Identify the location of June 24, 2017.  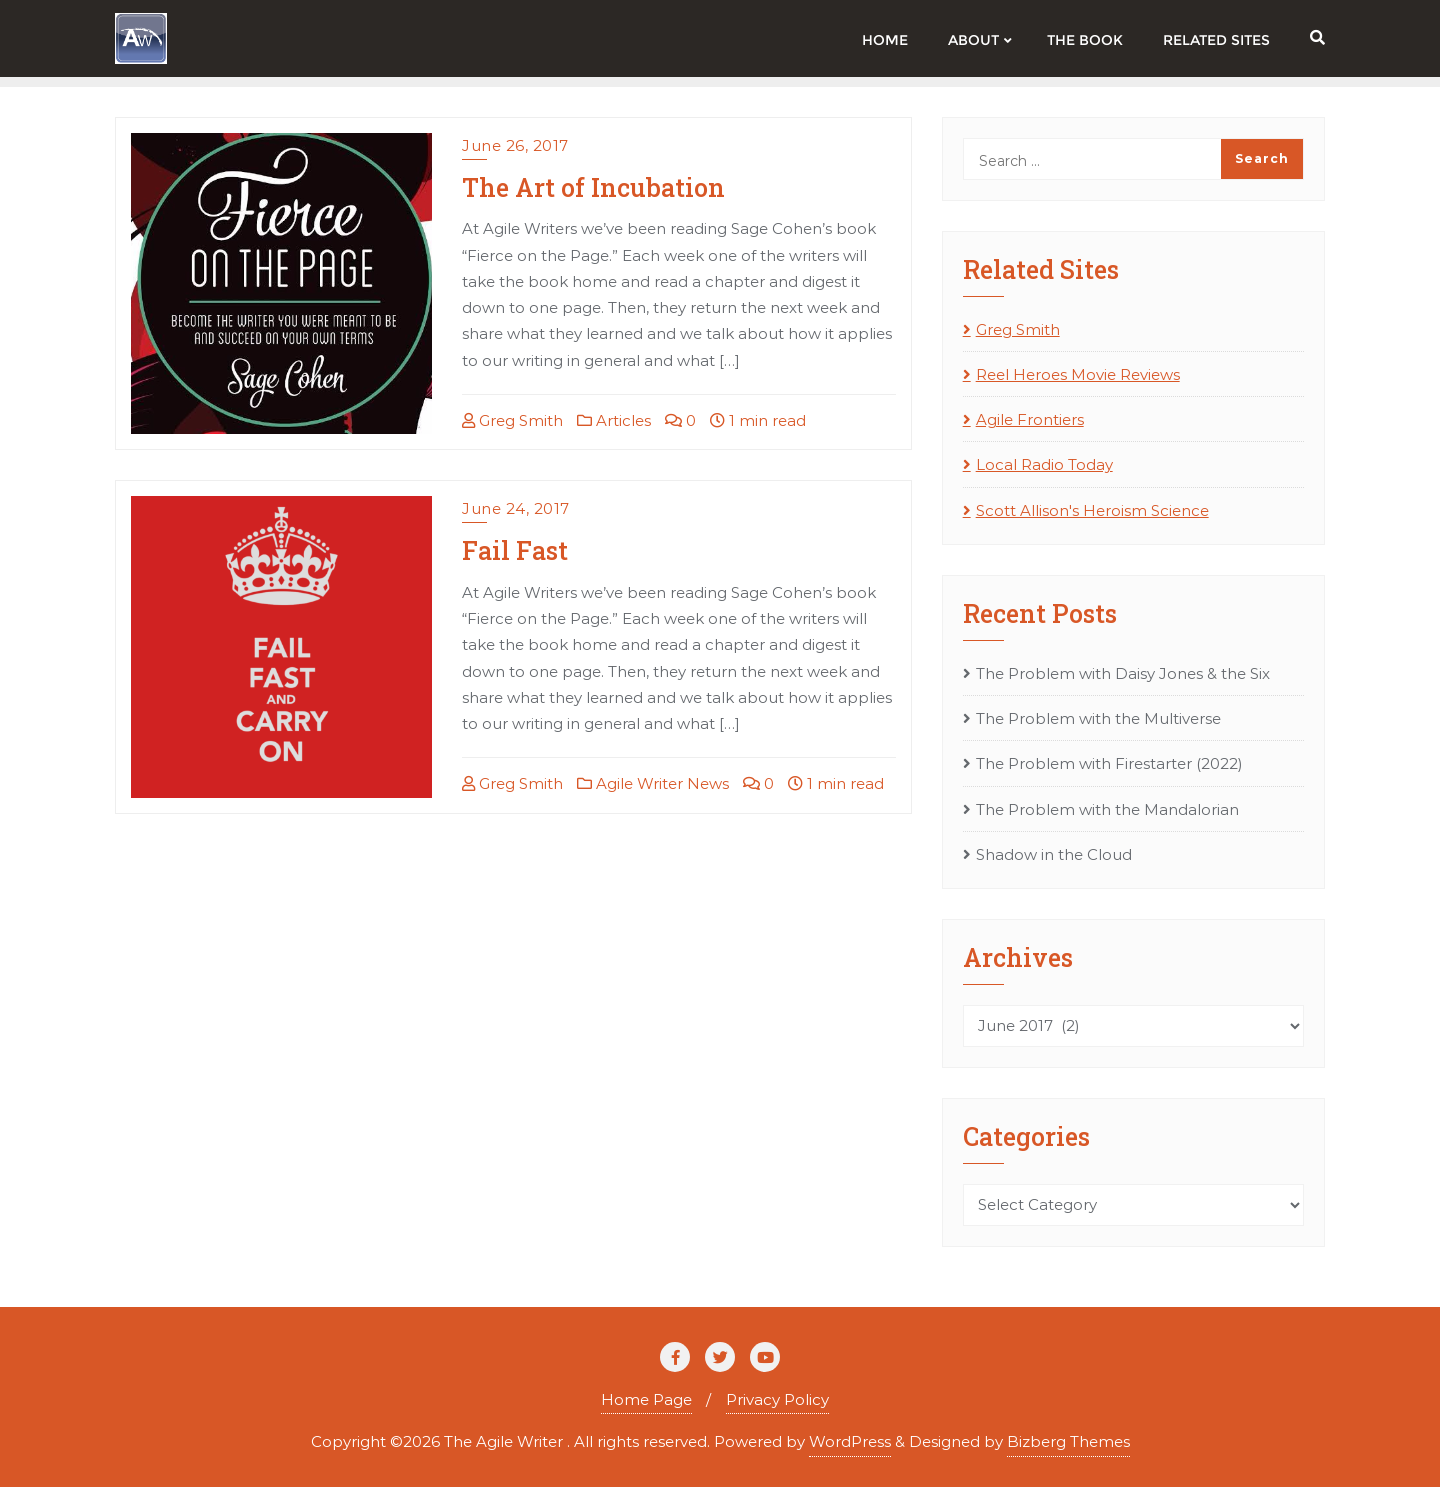
(516, 508).